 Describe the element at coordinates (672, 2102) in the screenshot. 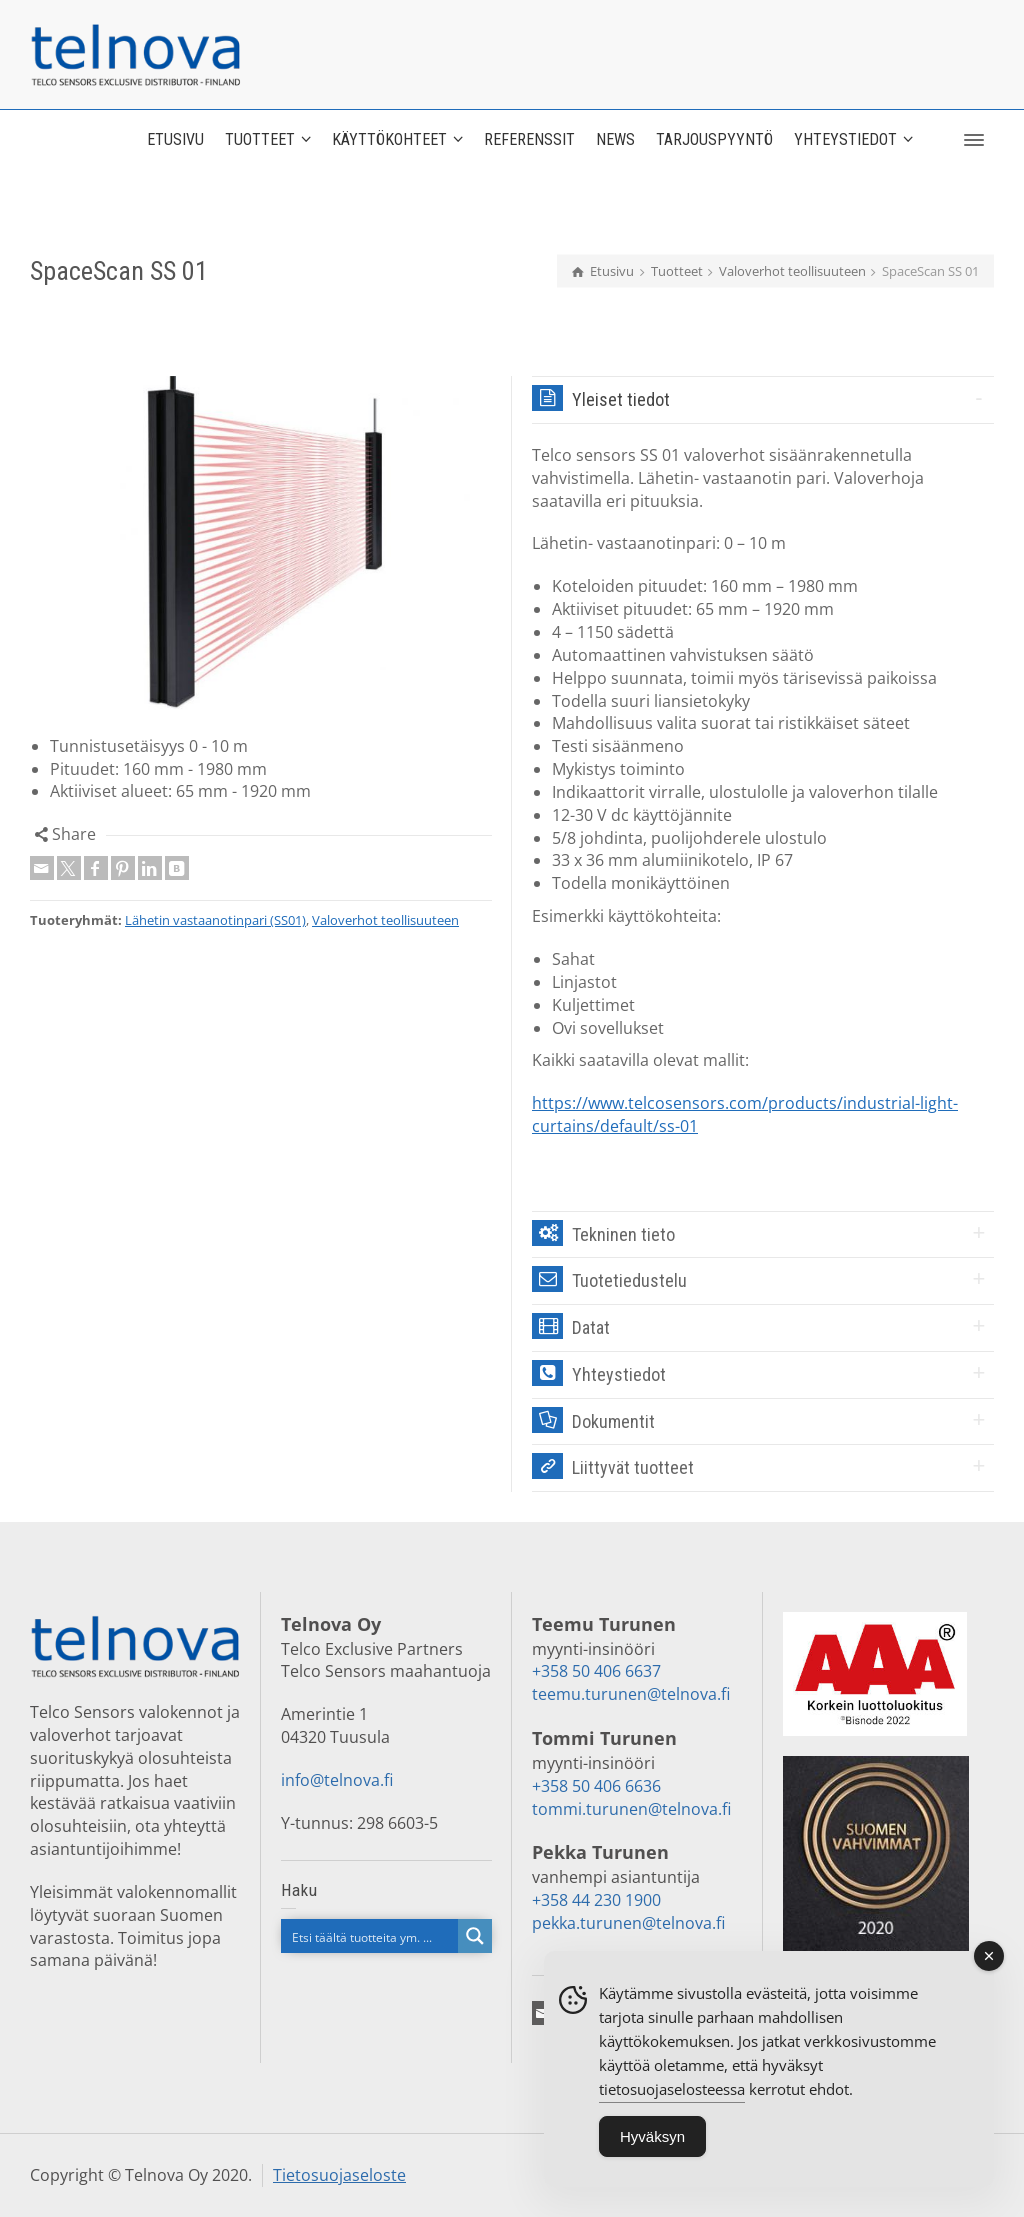

I see `tietosuojaselosteessa` at that location.